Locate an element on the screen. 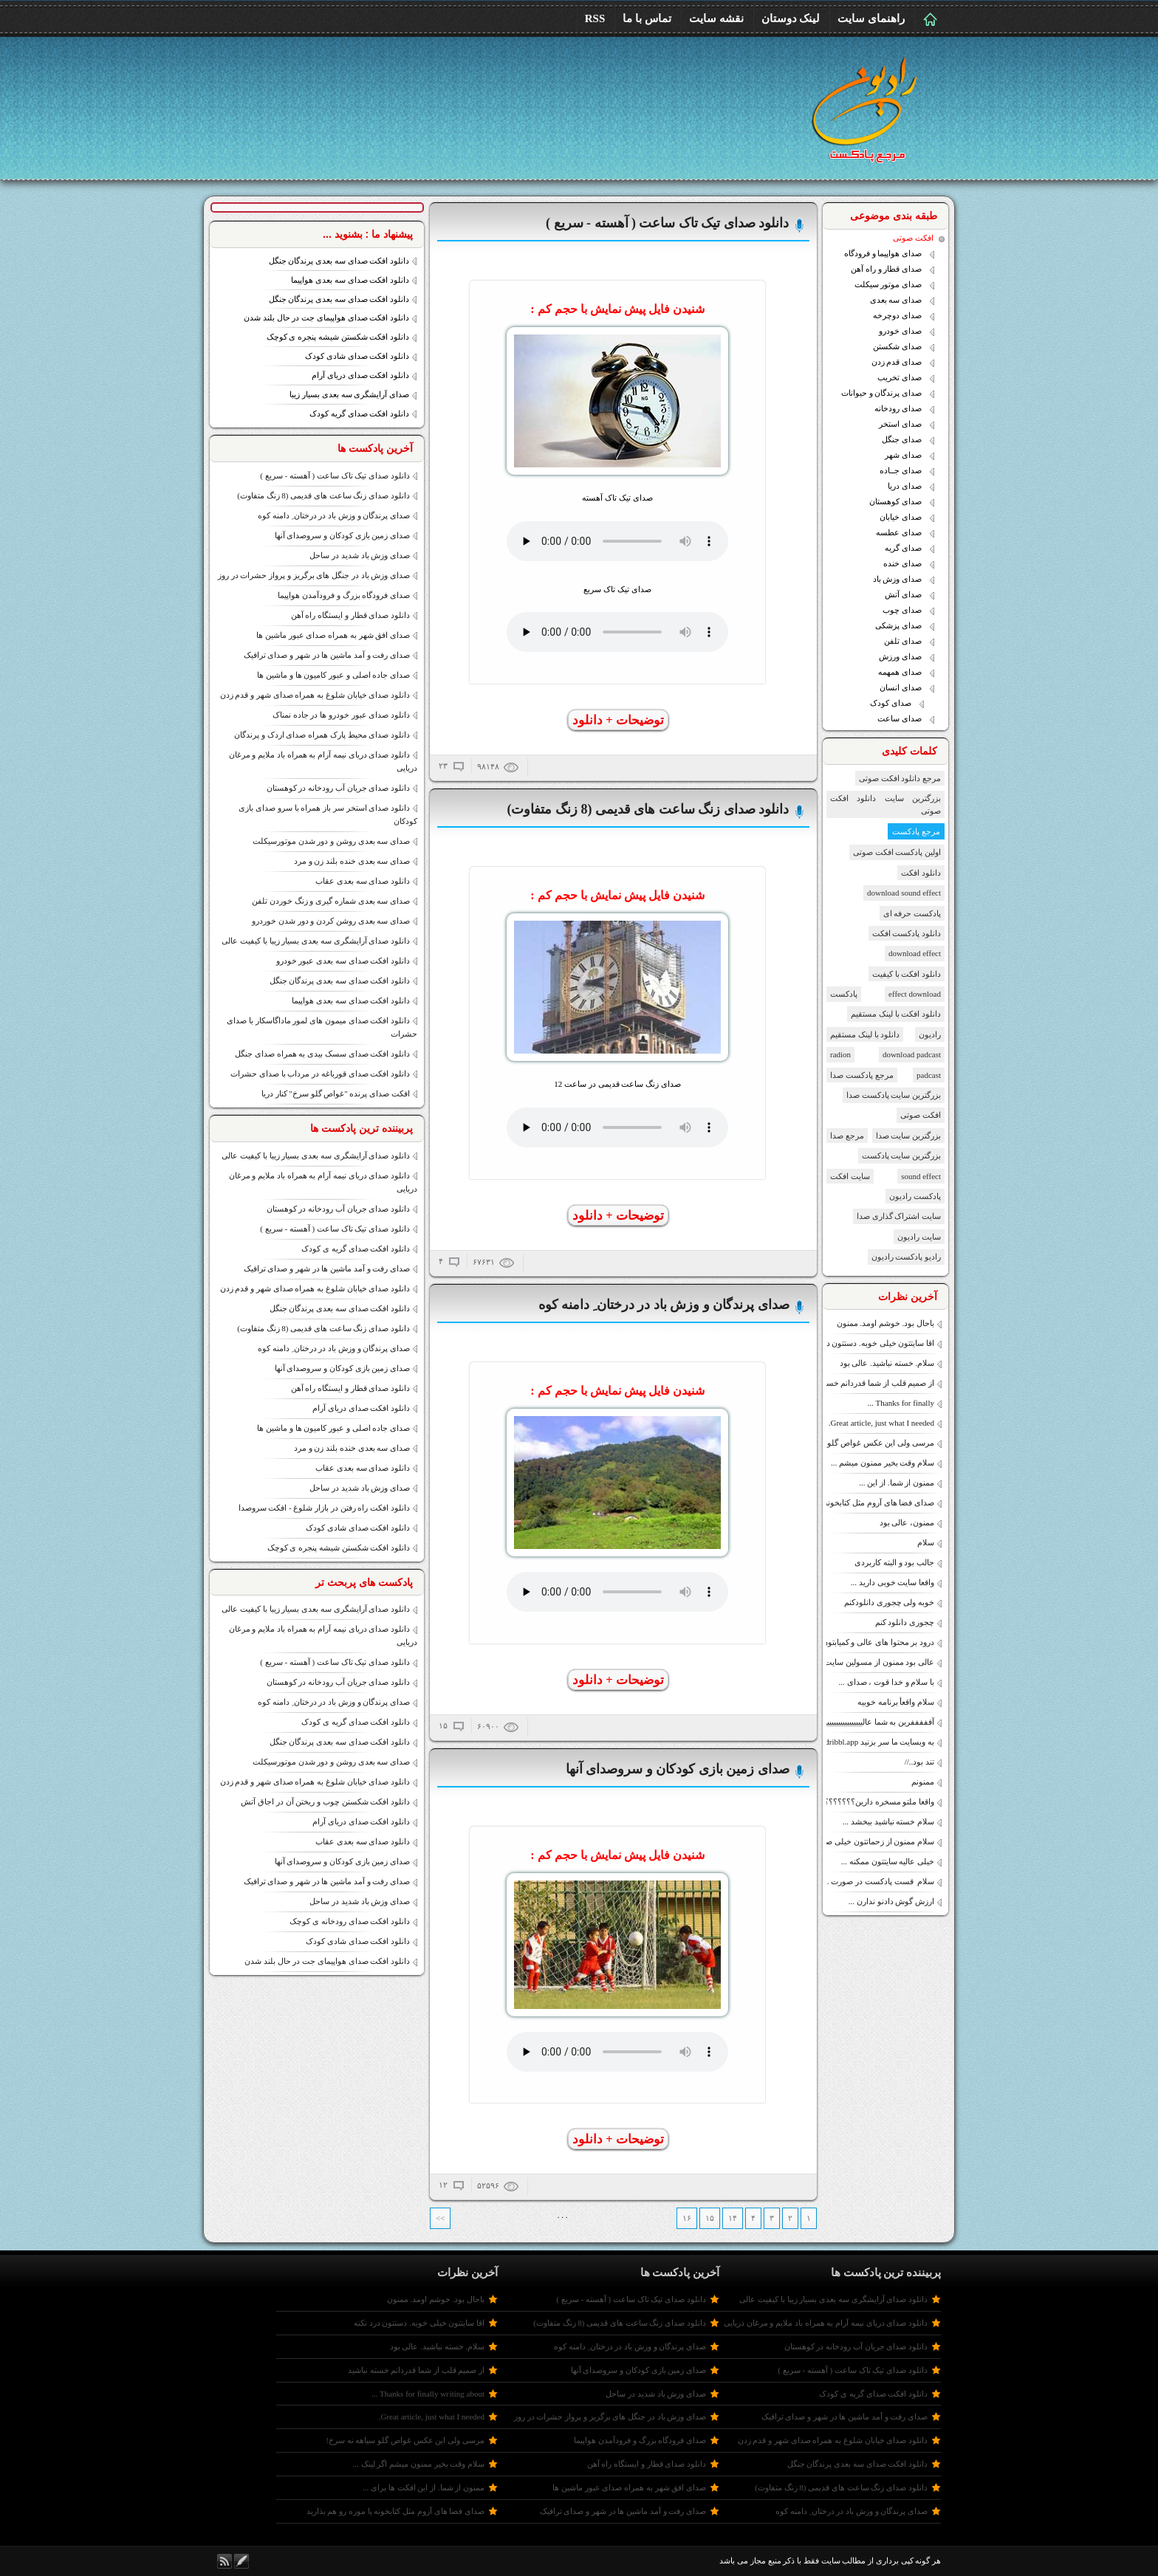 The image size is (1158, 2576). دانلود صدای آرایشگری سه بعدی بسیار زیبا با کیفیت عالی is located at coordinates (316, 940).